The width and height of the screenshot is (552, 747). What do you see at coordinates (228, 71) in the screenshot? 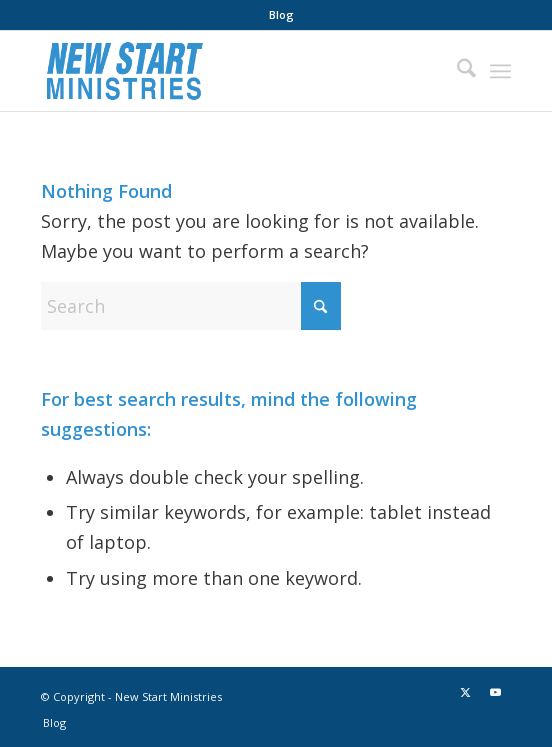
I see `[New Start Ministries]` at bounding box center [228, 71].